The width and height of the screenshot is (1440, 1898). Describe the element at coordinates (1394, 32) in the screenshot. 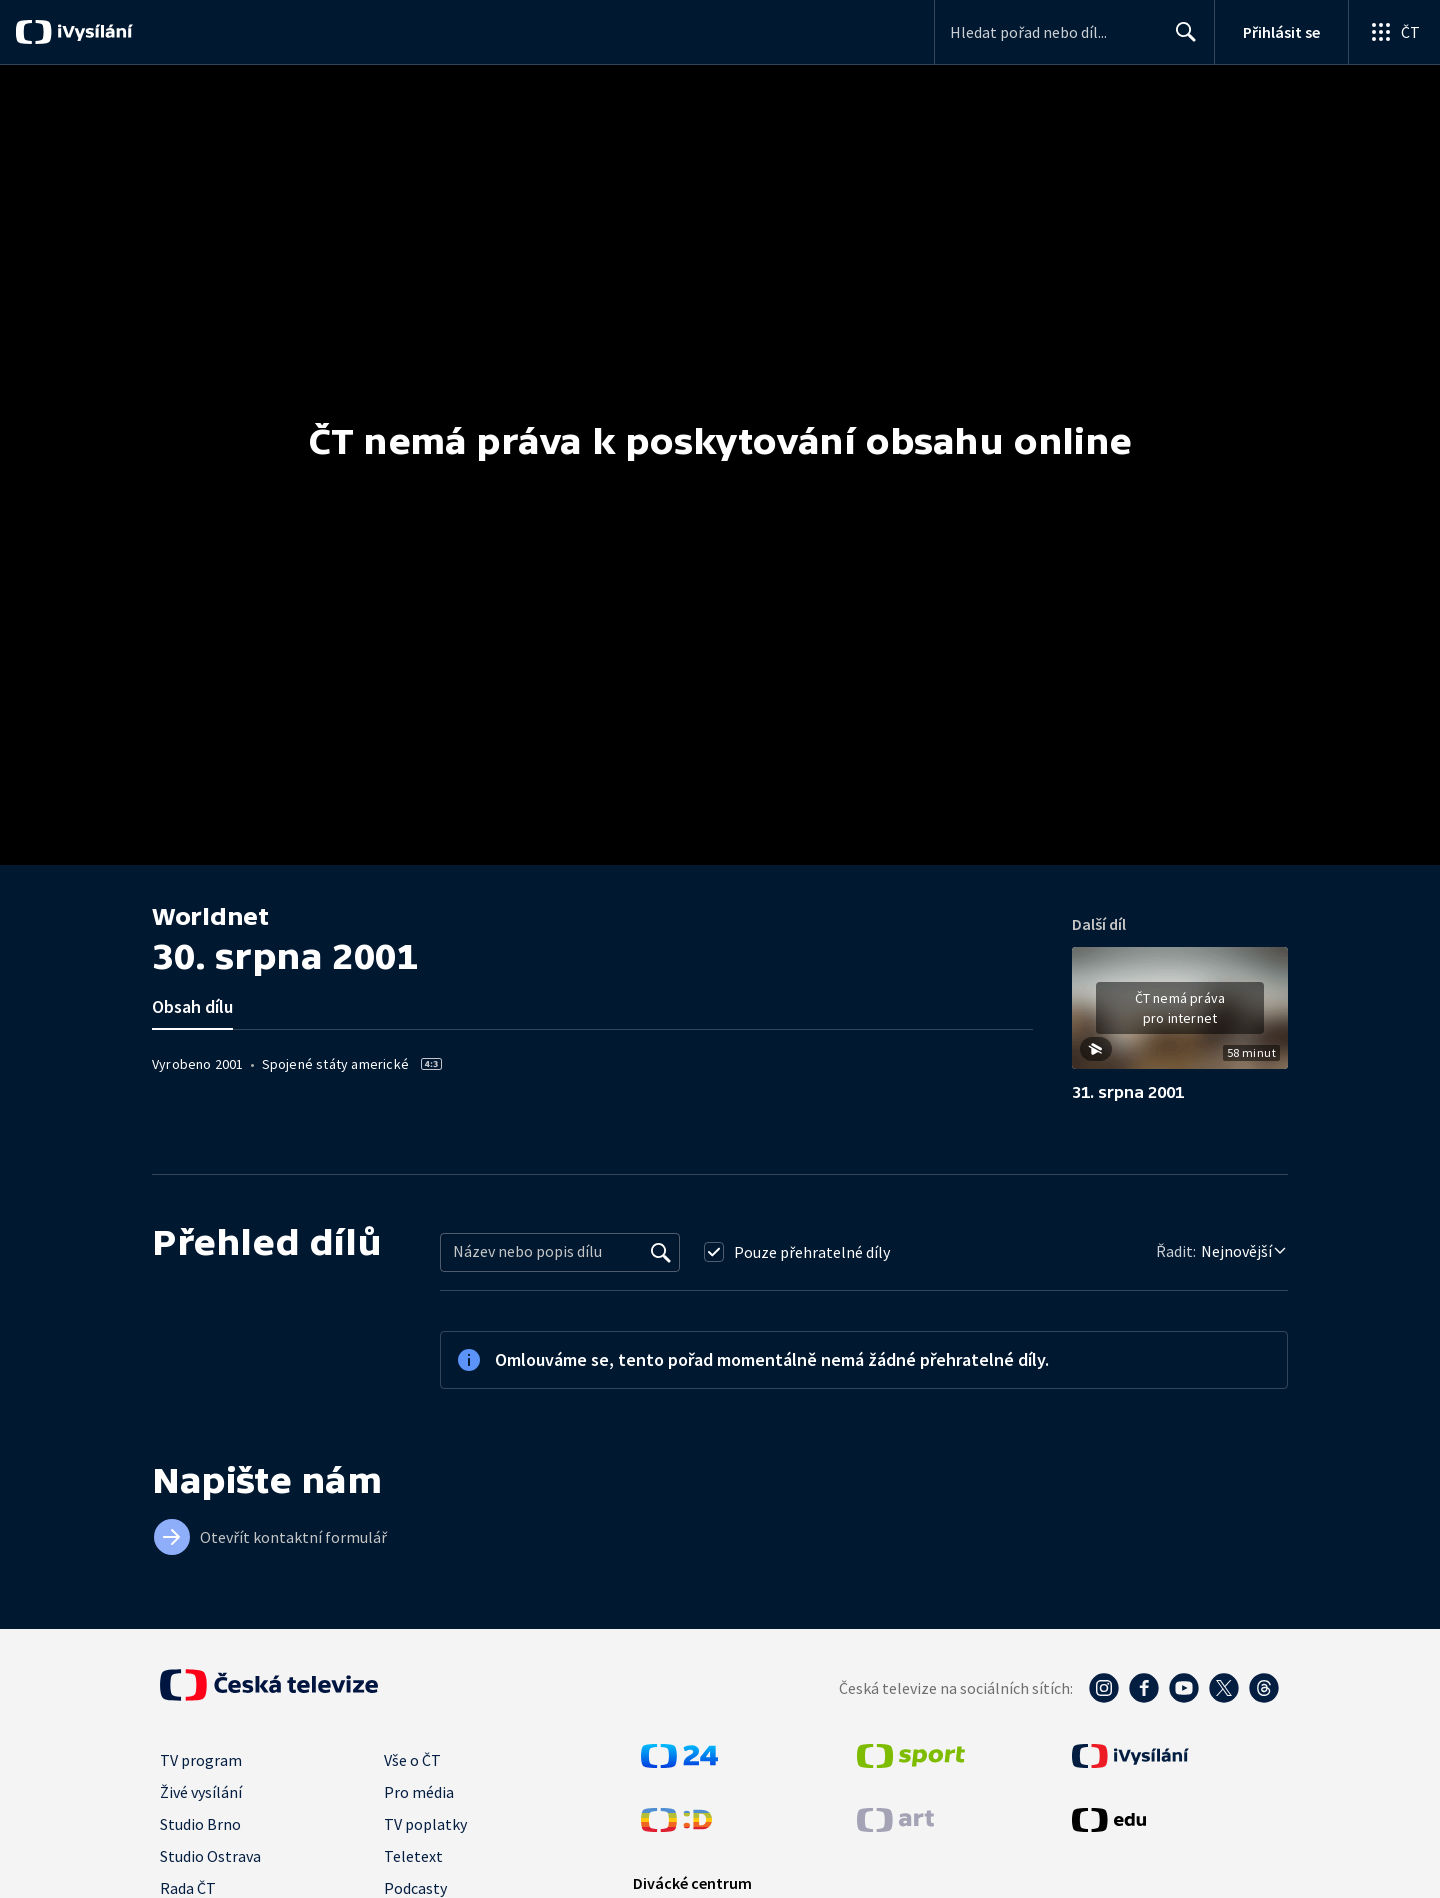

I see `[Otevřít globální menu]` at that location.